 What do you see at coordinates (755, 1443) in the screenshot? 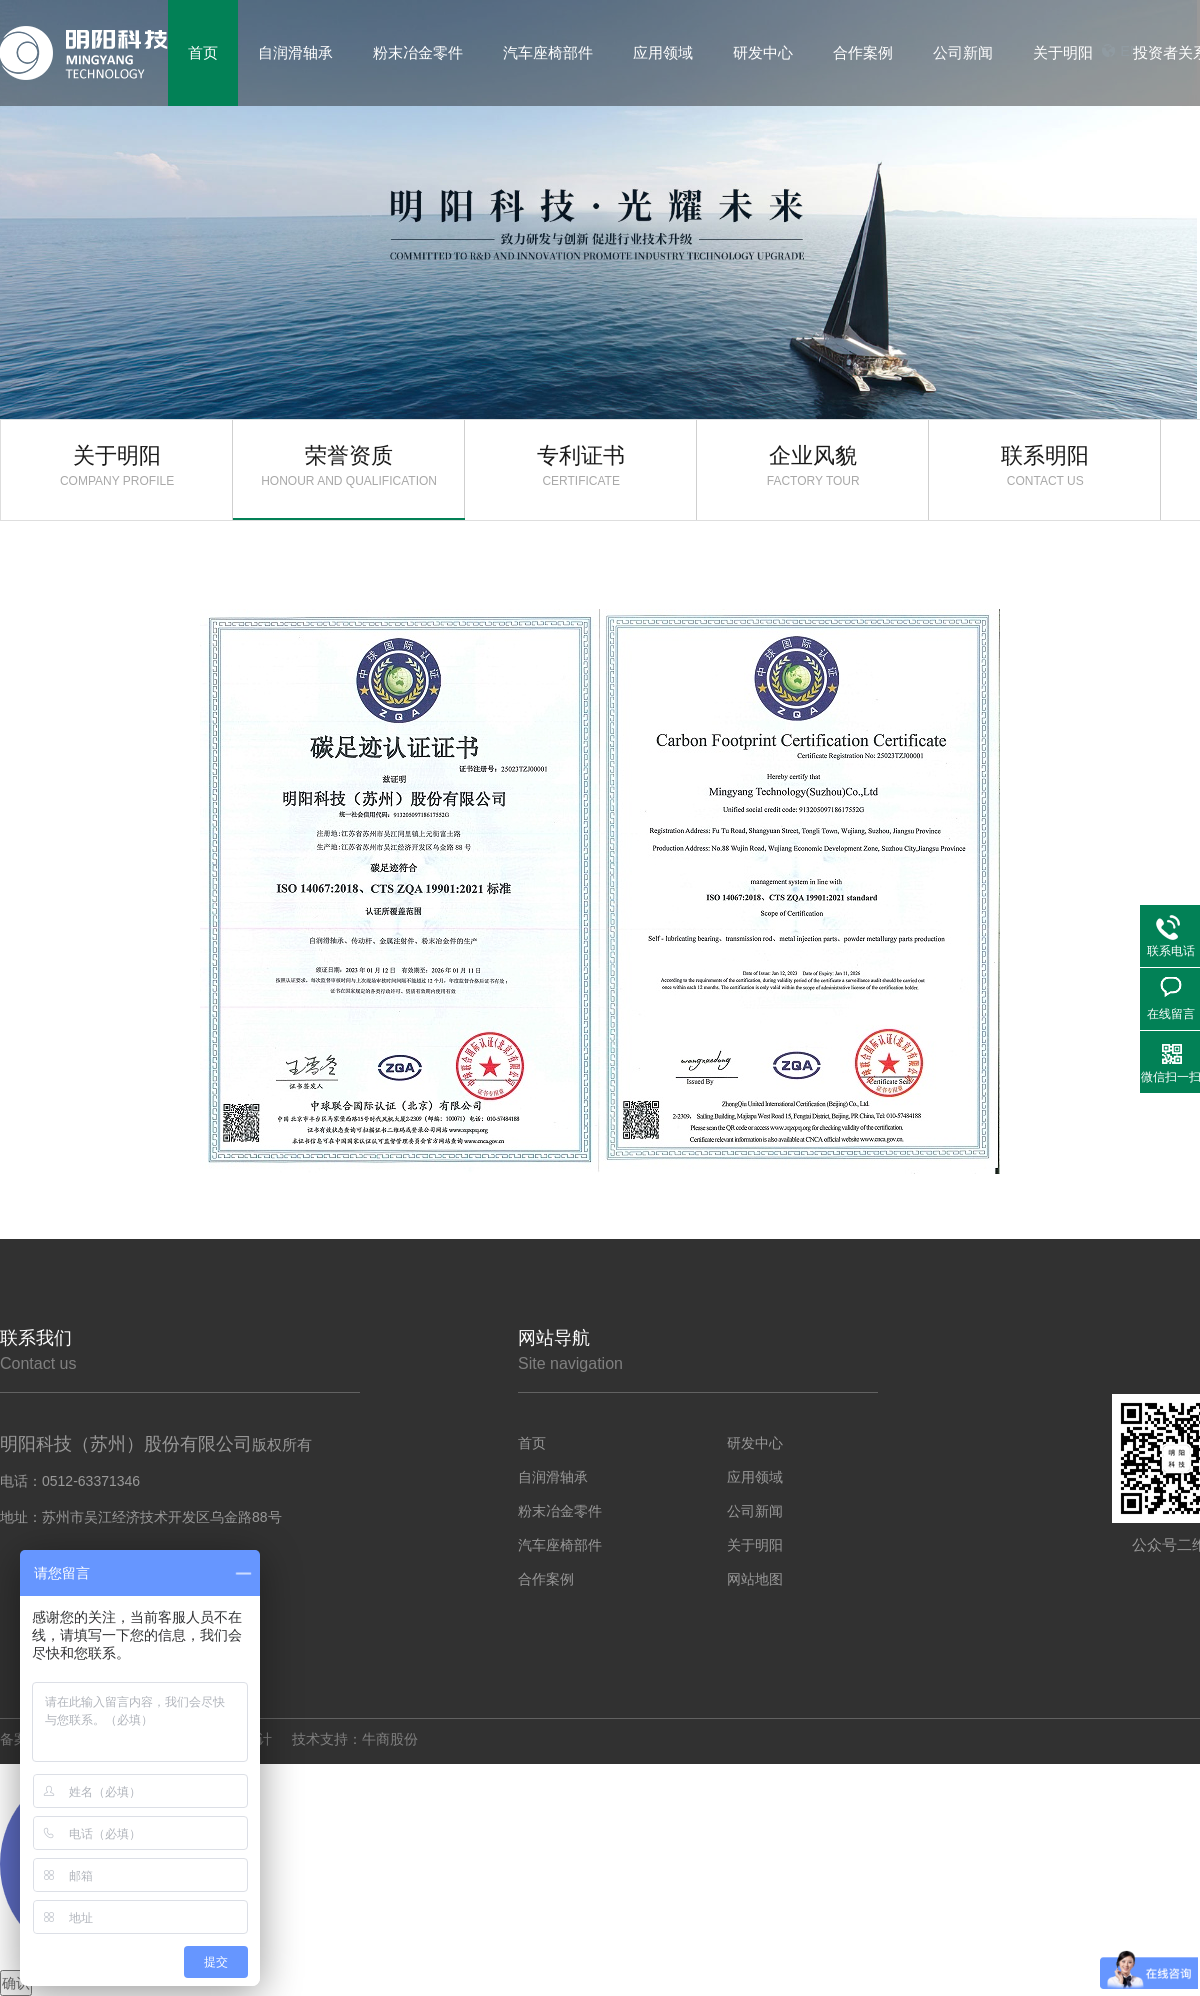
I see `研发中心` at bounding box center [755, 1443].